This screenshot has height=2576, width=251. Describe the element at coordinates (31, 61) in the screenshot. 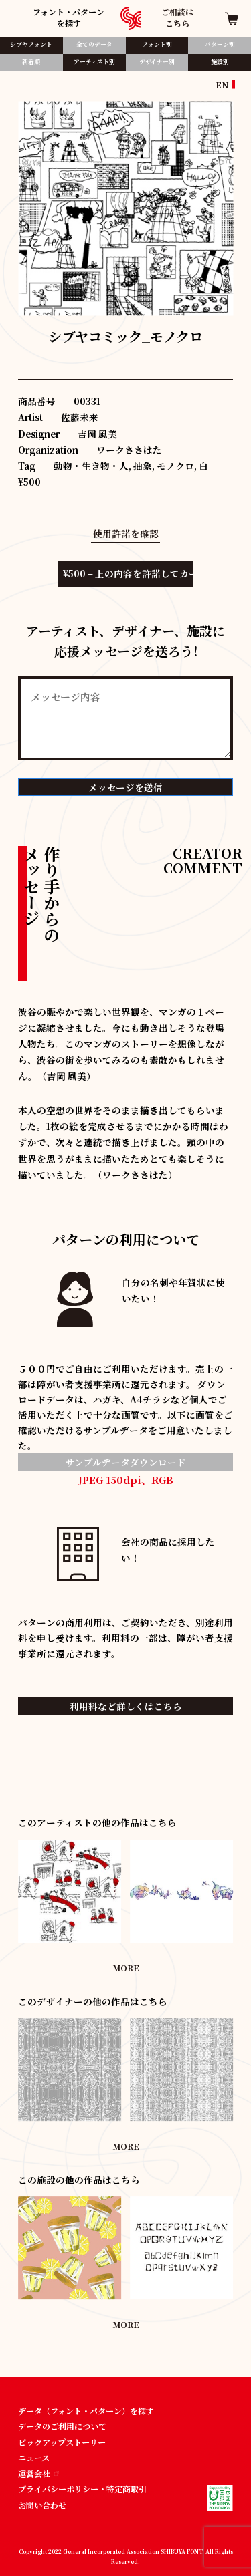

I see `新着順` at that location.